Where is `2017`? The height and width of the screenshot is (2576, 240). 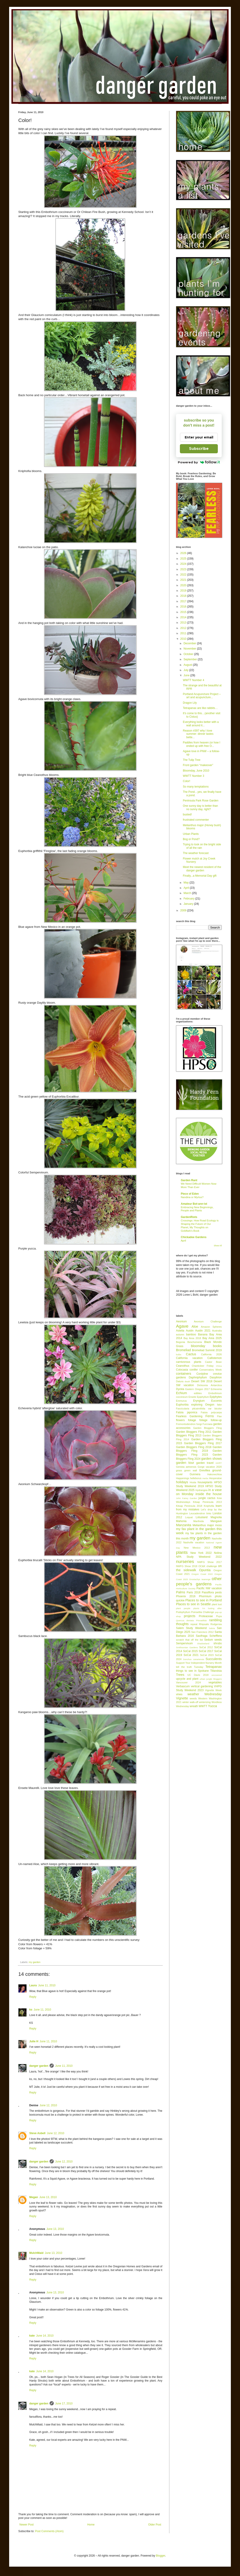
2017 is located at coordinates (183, 601).